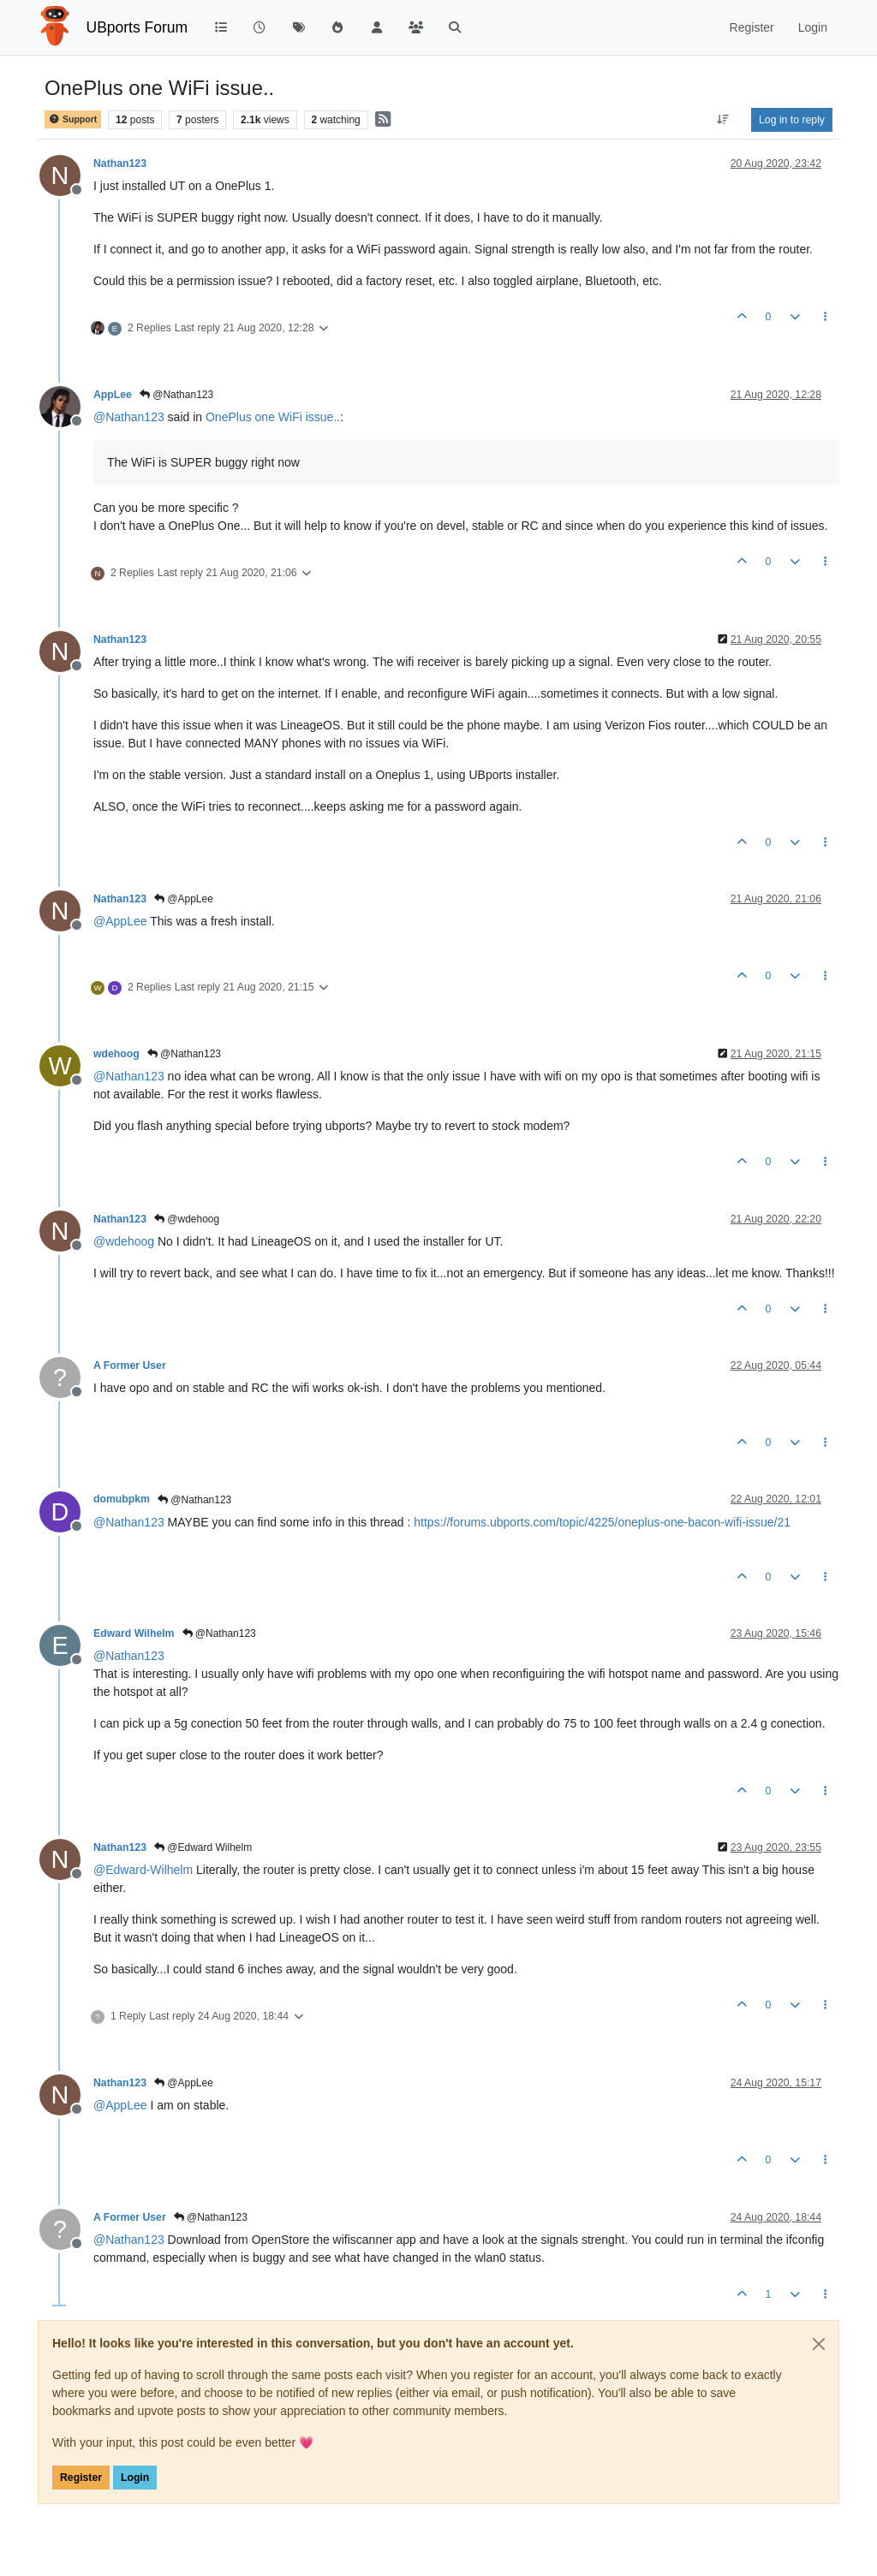 The width and height of the screenshot is (877, 2576). What do you see at coordinates (73, 119) in the screenshot?
I see `Support` at bounding box center [73, 119].